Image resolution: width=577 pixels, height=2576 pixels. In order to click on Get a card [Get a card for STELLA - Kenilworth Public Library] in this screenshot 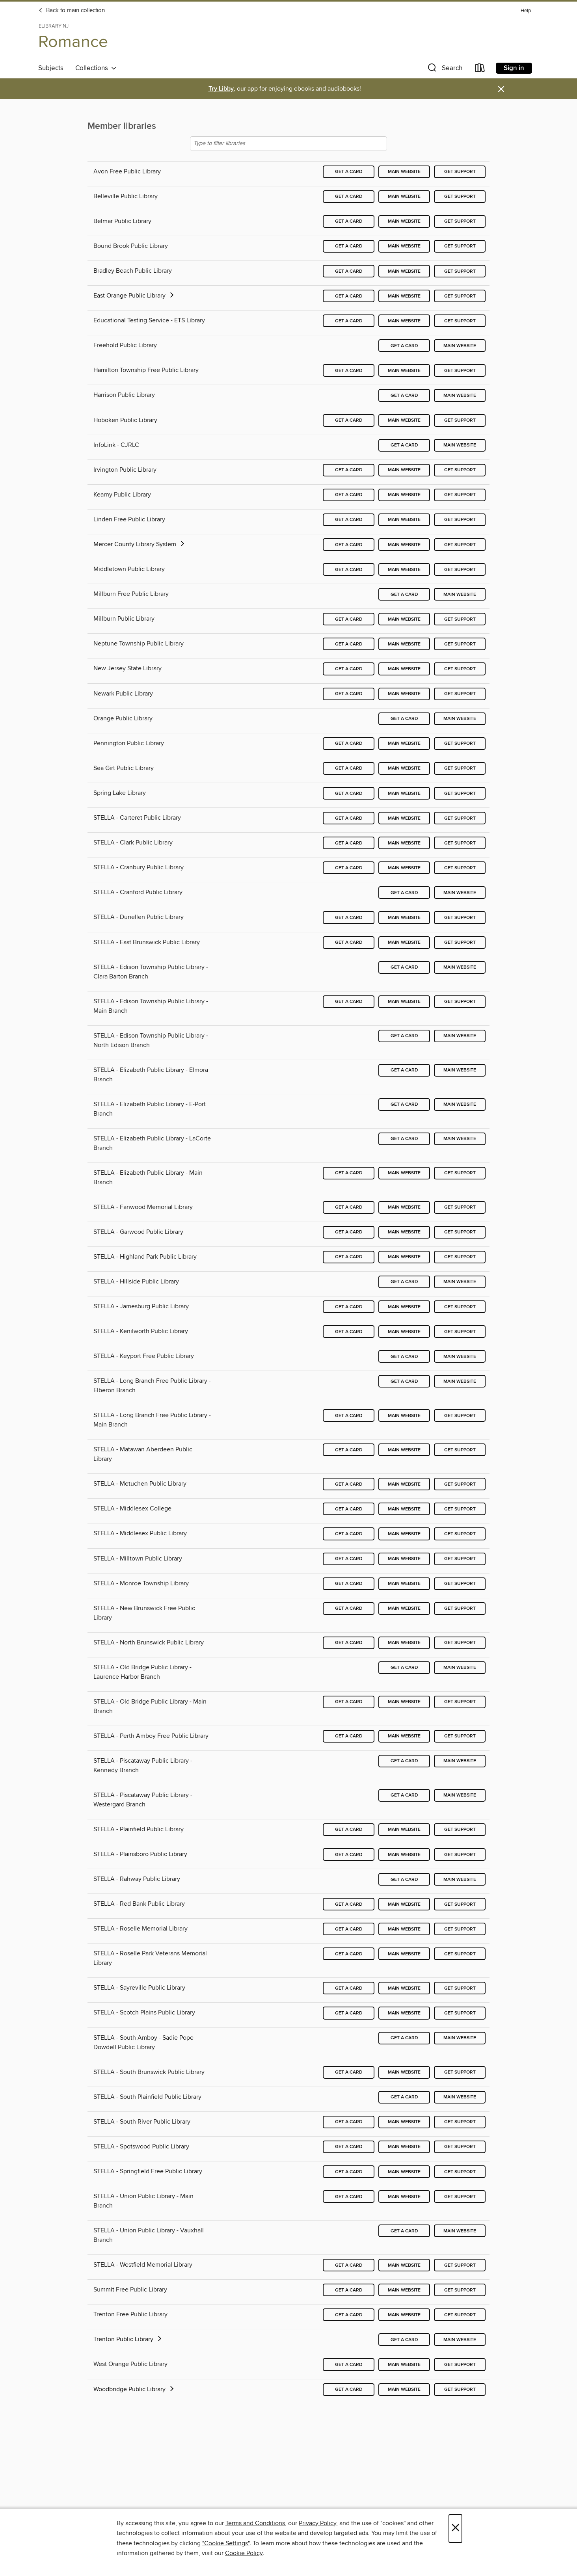, I will do `click(349, 1332)`.